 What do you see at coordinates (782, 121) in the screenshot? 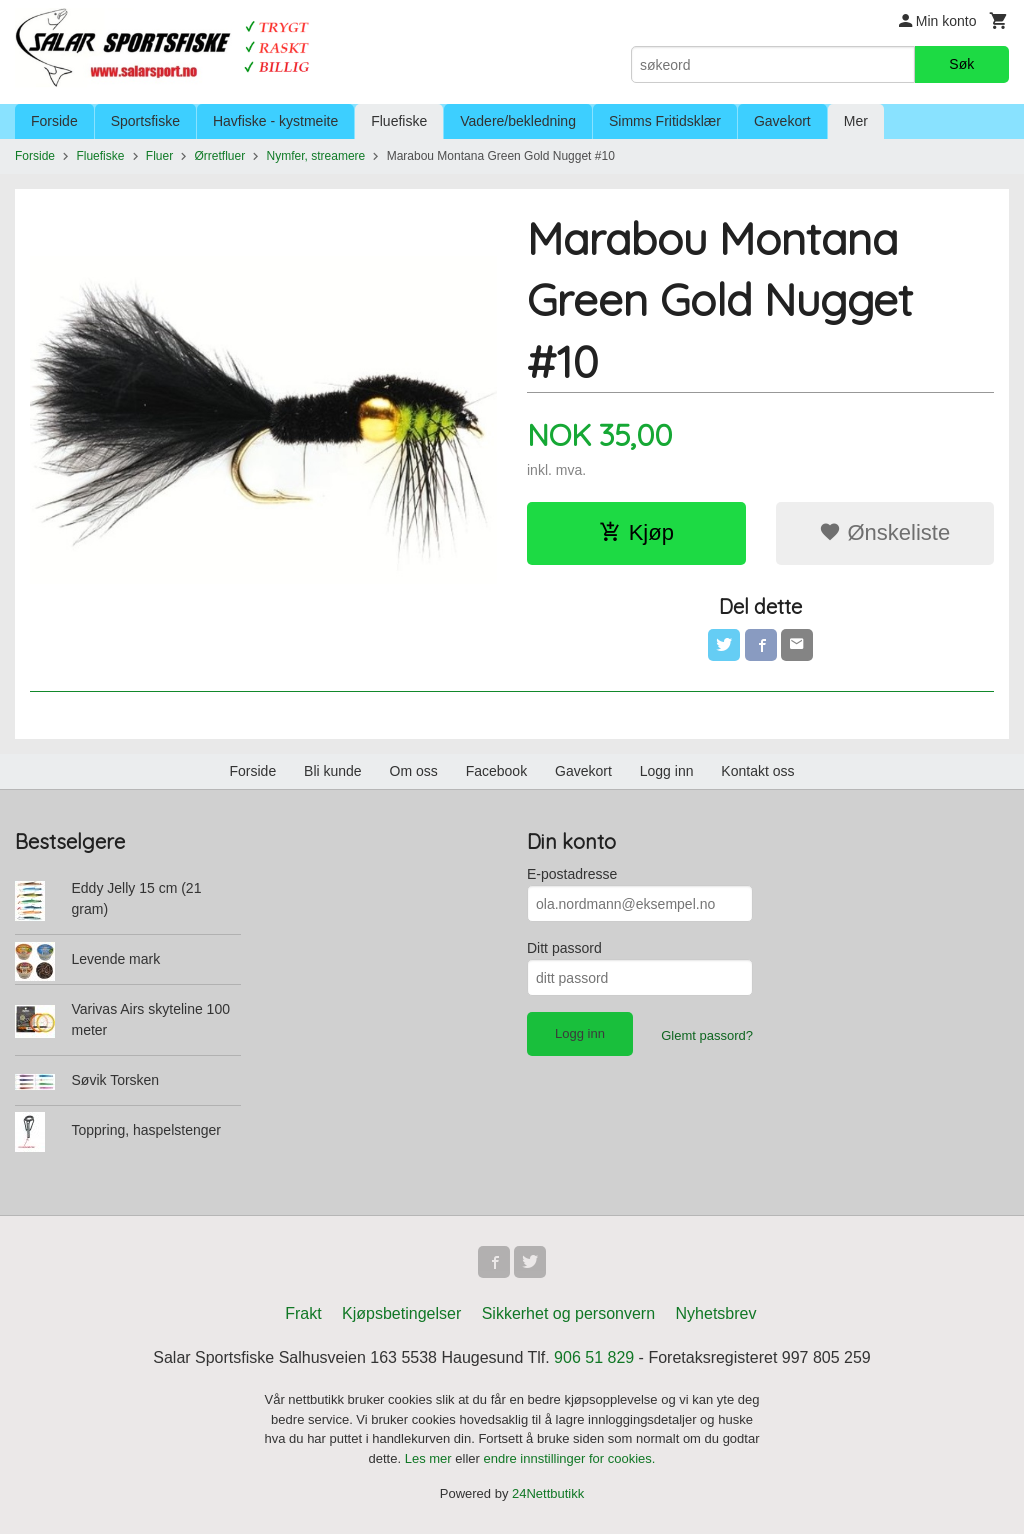
I see `Gavekort` at bounding box center [782, 121].